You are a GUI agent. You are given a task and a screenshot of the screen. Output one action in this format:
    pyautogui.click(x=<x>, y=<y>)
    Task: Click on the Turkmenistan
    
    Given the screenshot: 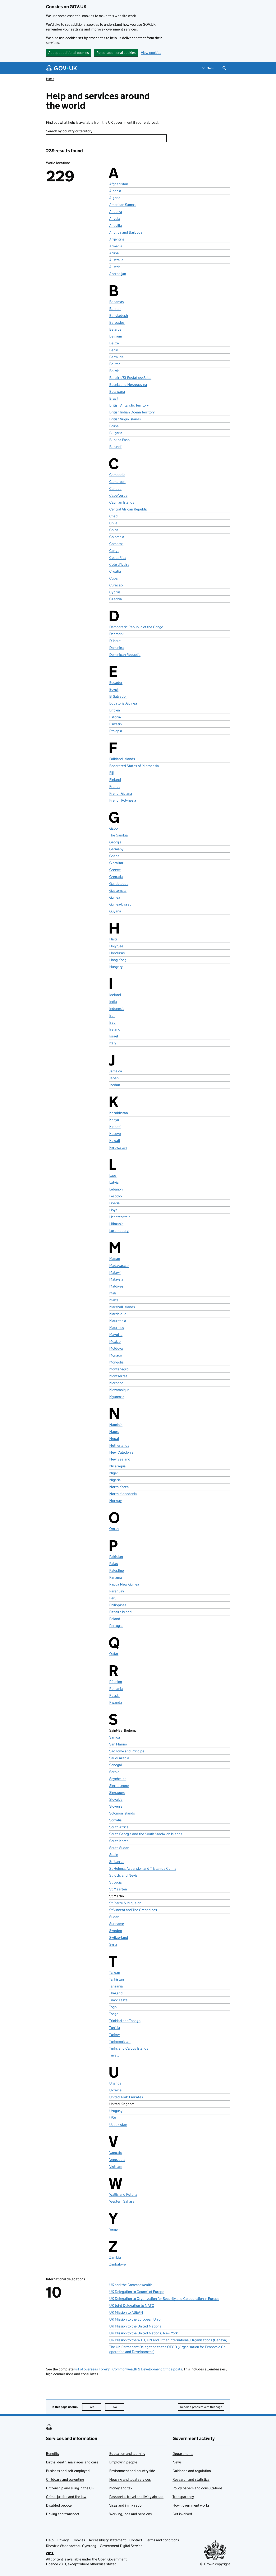 What is the action you would take?
    pyautogui.click(x=120, y=2041)
    